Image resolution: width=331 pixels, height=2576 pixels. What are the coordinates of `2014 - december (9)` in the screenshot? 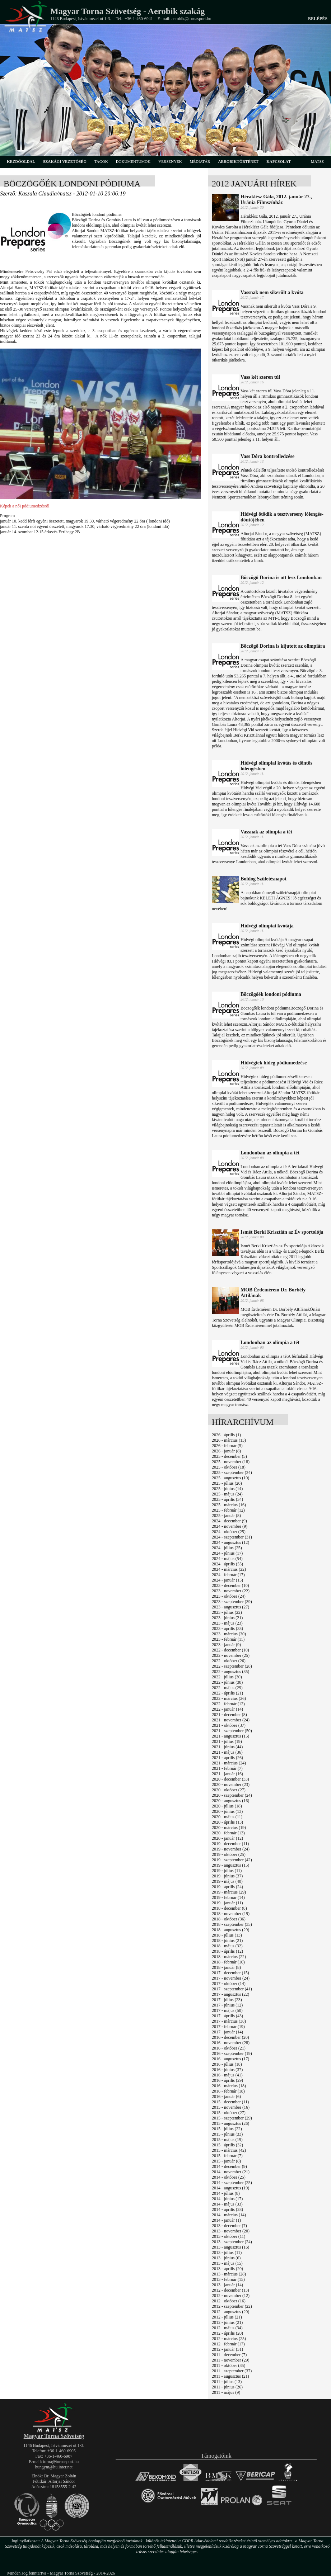 It's located at (229, 2166).